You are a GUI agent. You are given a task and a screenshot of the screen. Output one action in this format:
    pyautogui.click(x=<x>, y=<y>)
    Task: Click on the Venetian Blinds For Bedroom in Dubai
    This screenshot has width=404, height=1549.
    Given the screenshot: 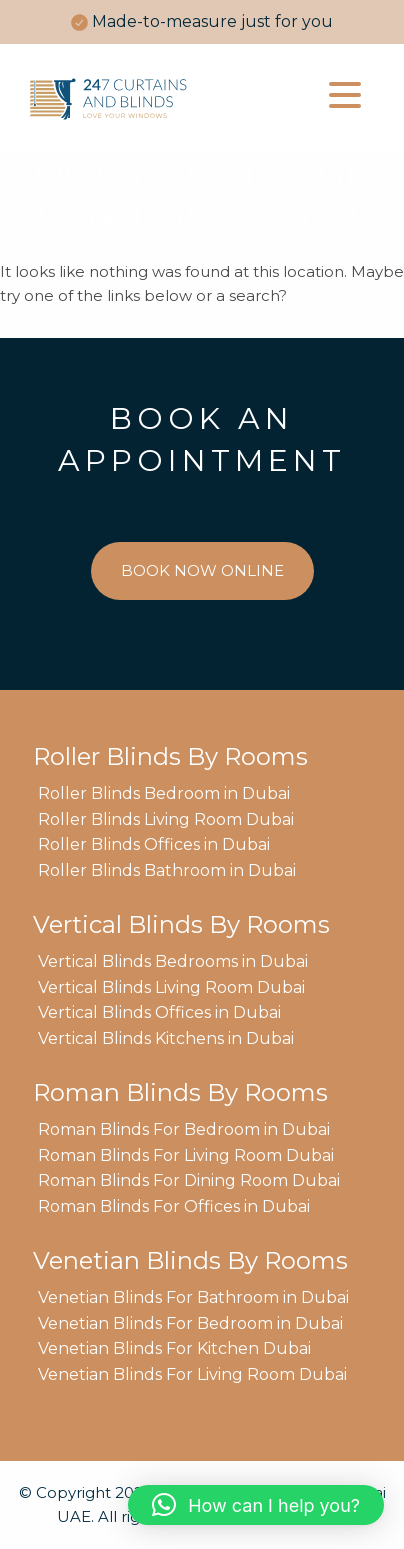 What is the action you would take?
    pyautogui.click(x=190, y=1323)
    